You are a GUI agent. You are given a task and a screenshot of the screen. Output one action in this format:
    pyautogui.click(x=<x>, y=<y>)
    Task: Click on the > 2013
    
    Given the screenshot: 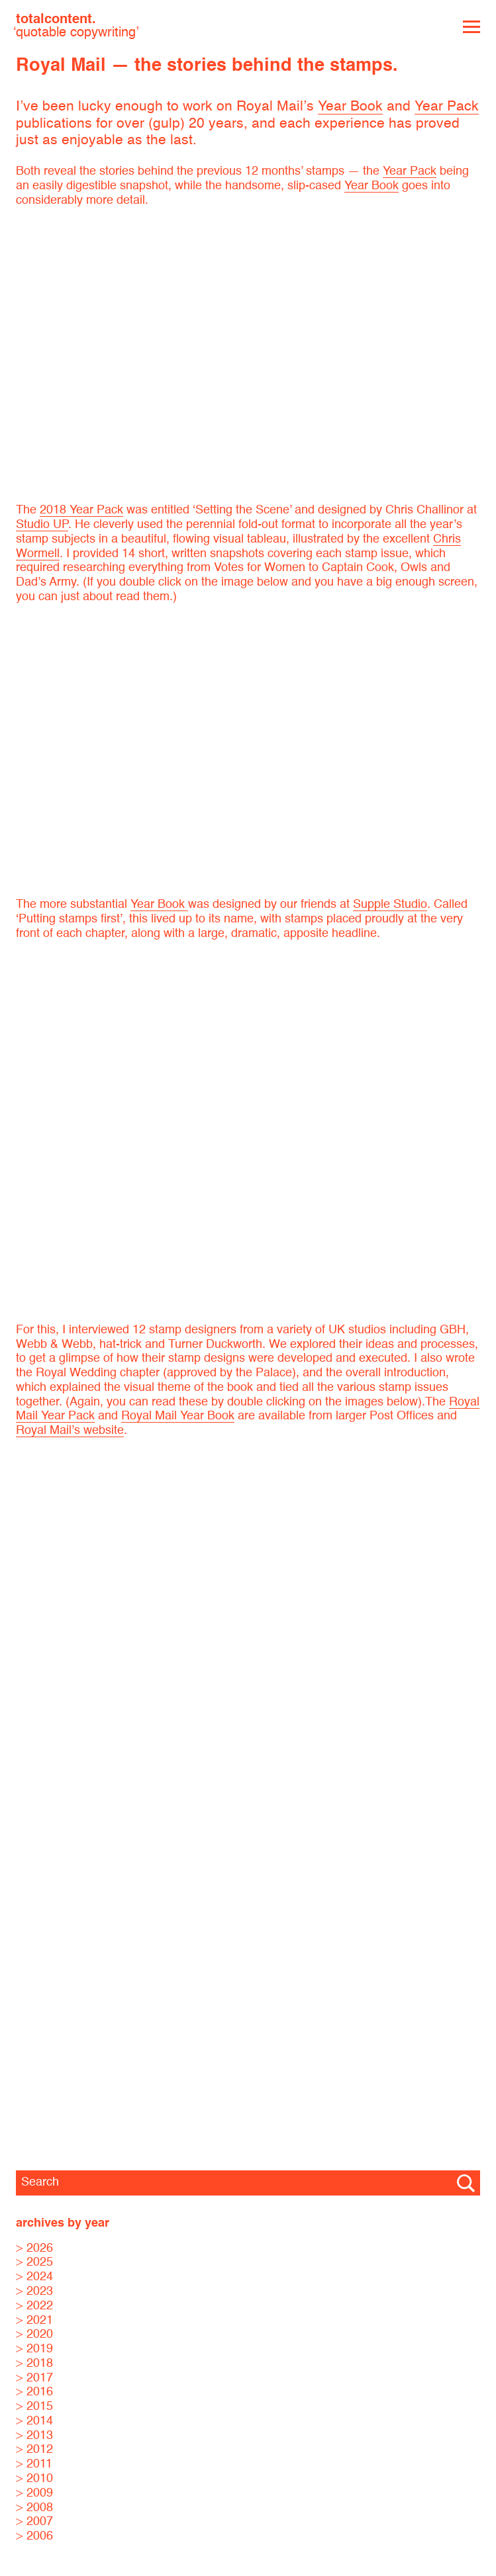 What is the action you would take?
    pyautogui.click(x=34, y=2436)
    